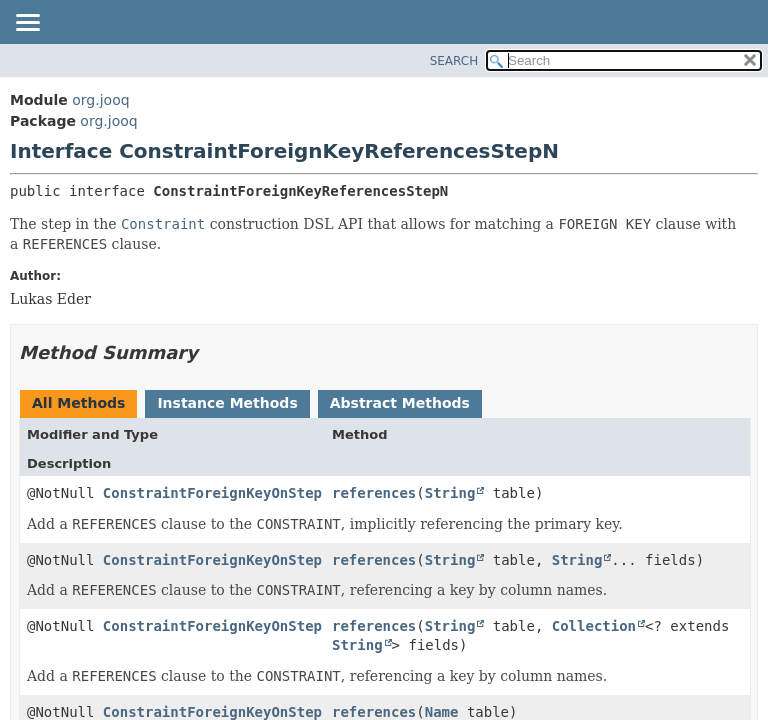 This screenshot has width=768, height=720. I want to click on All Methods [tab], so click(78, 403).